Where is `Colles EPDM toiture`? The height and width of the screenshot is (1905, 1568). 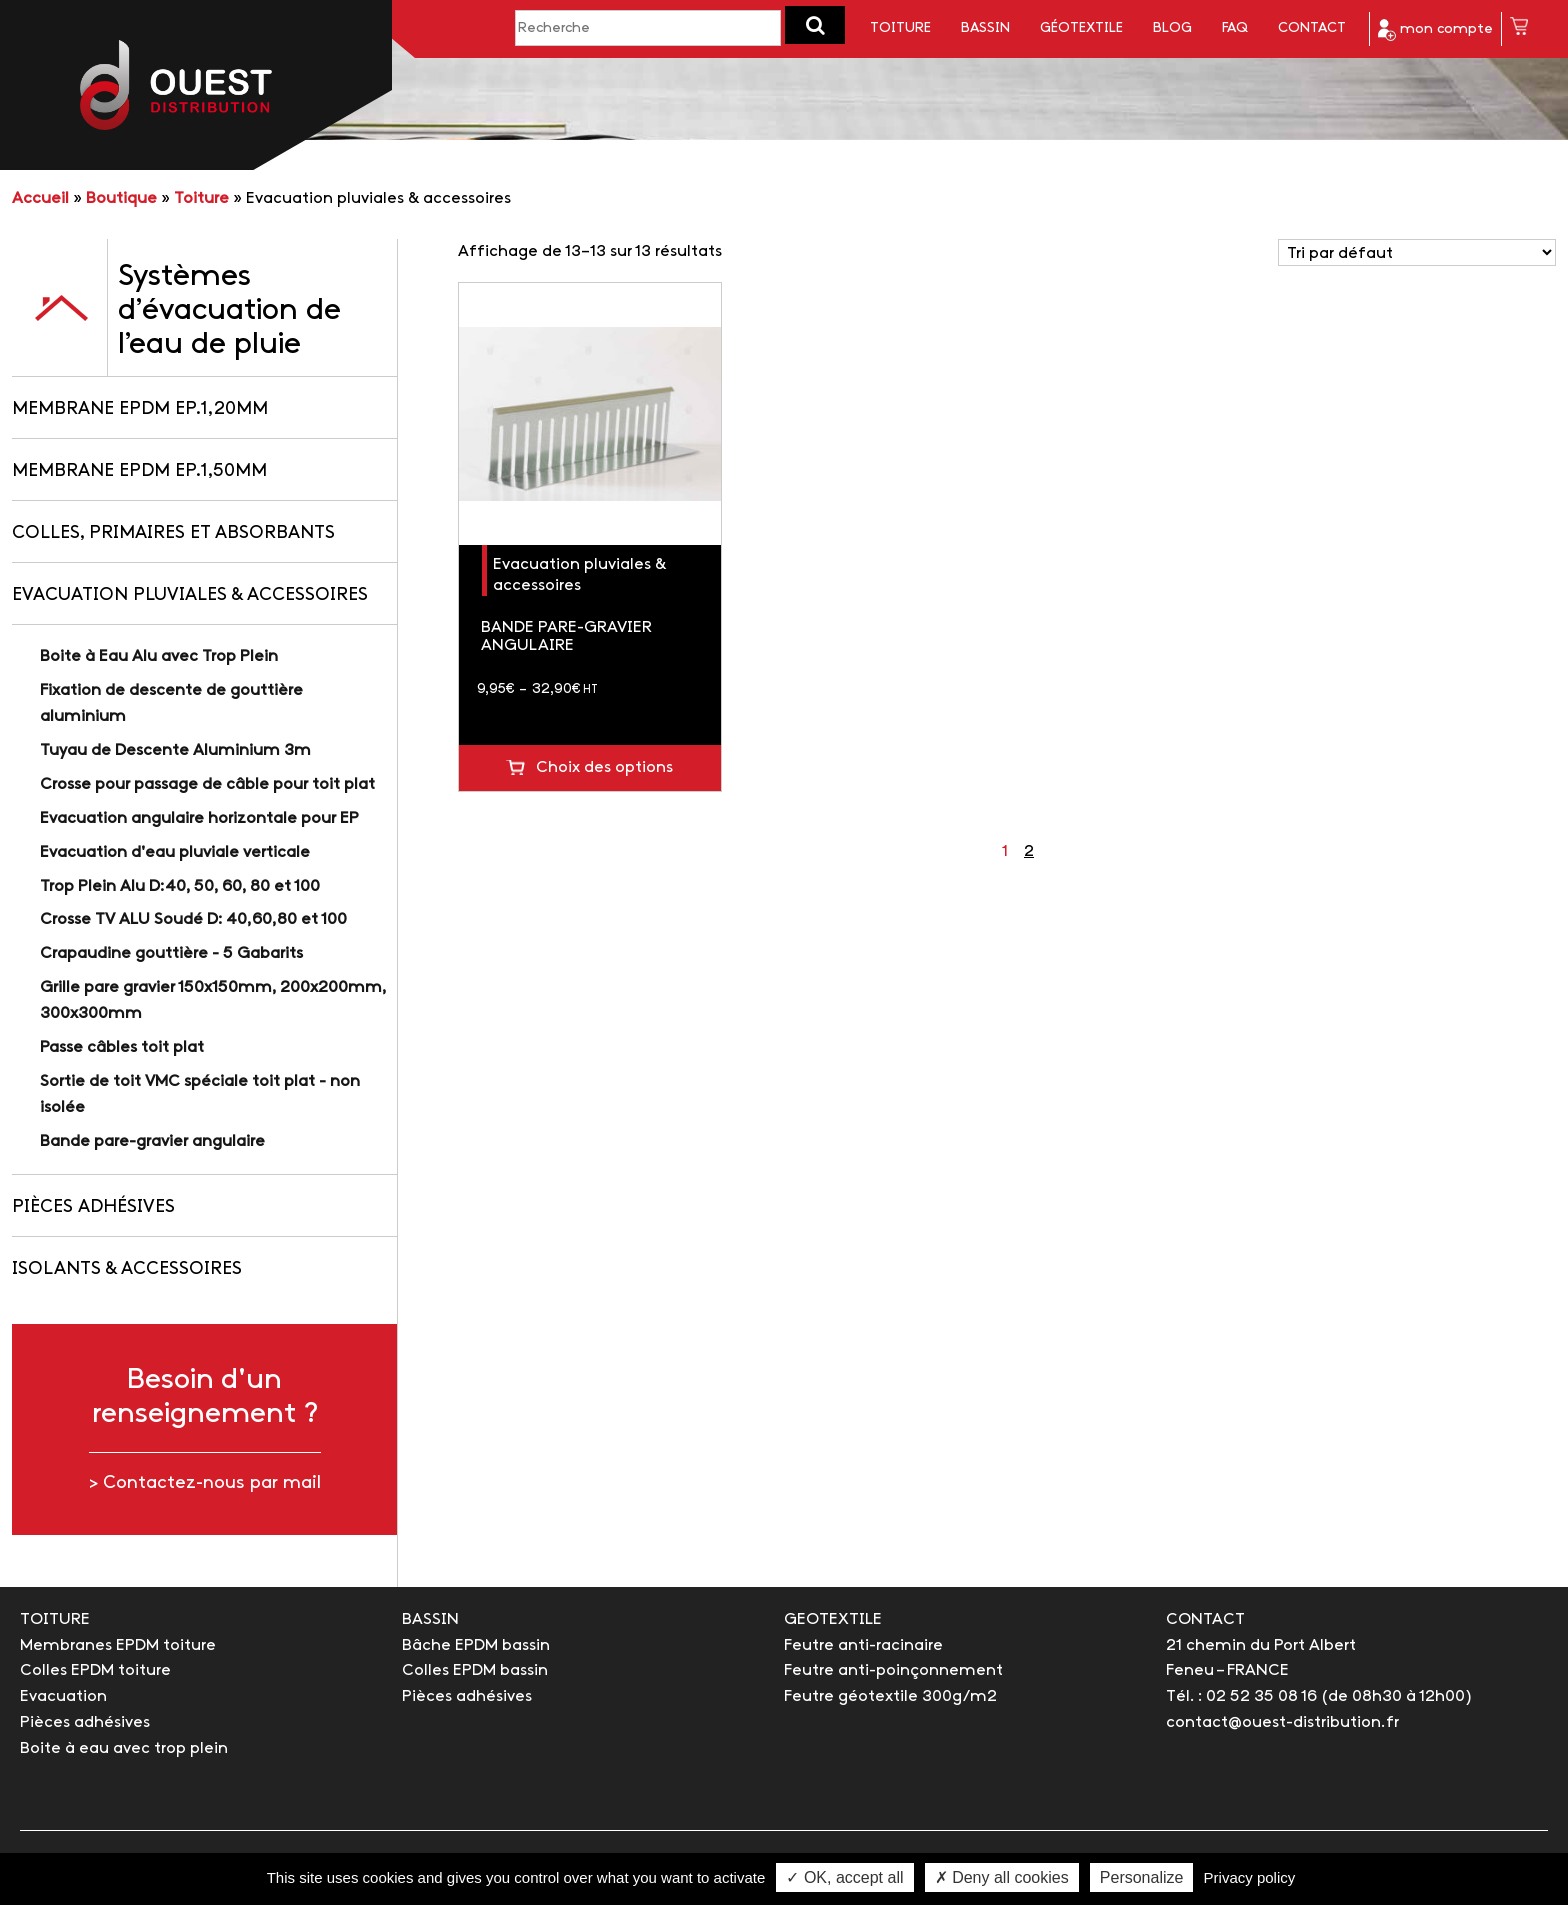
Colles EPDM toiture is located at coordinates (95, 1670).